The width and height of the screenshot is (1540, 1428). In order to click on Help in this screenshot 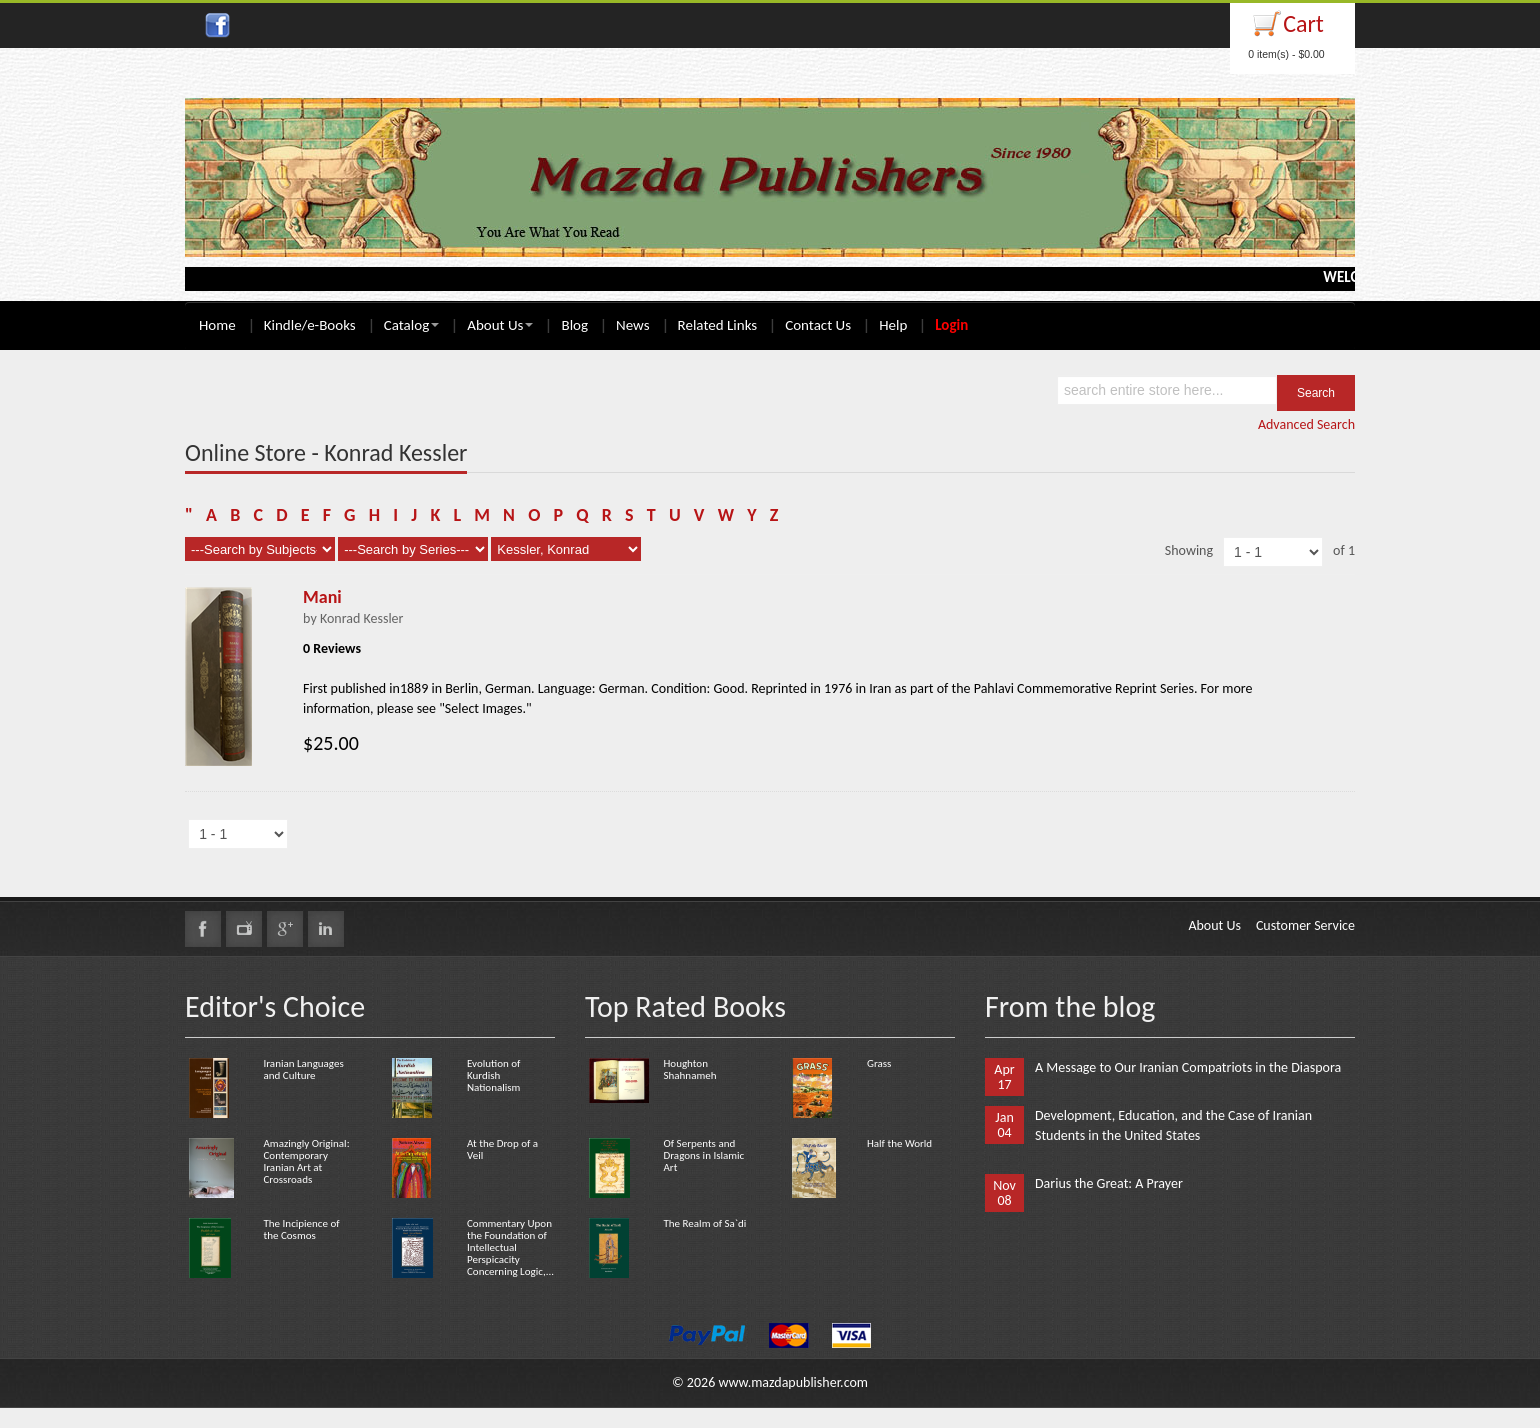, I will do `click(893, 325)`.